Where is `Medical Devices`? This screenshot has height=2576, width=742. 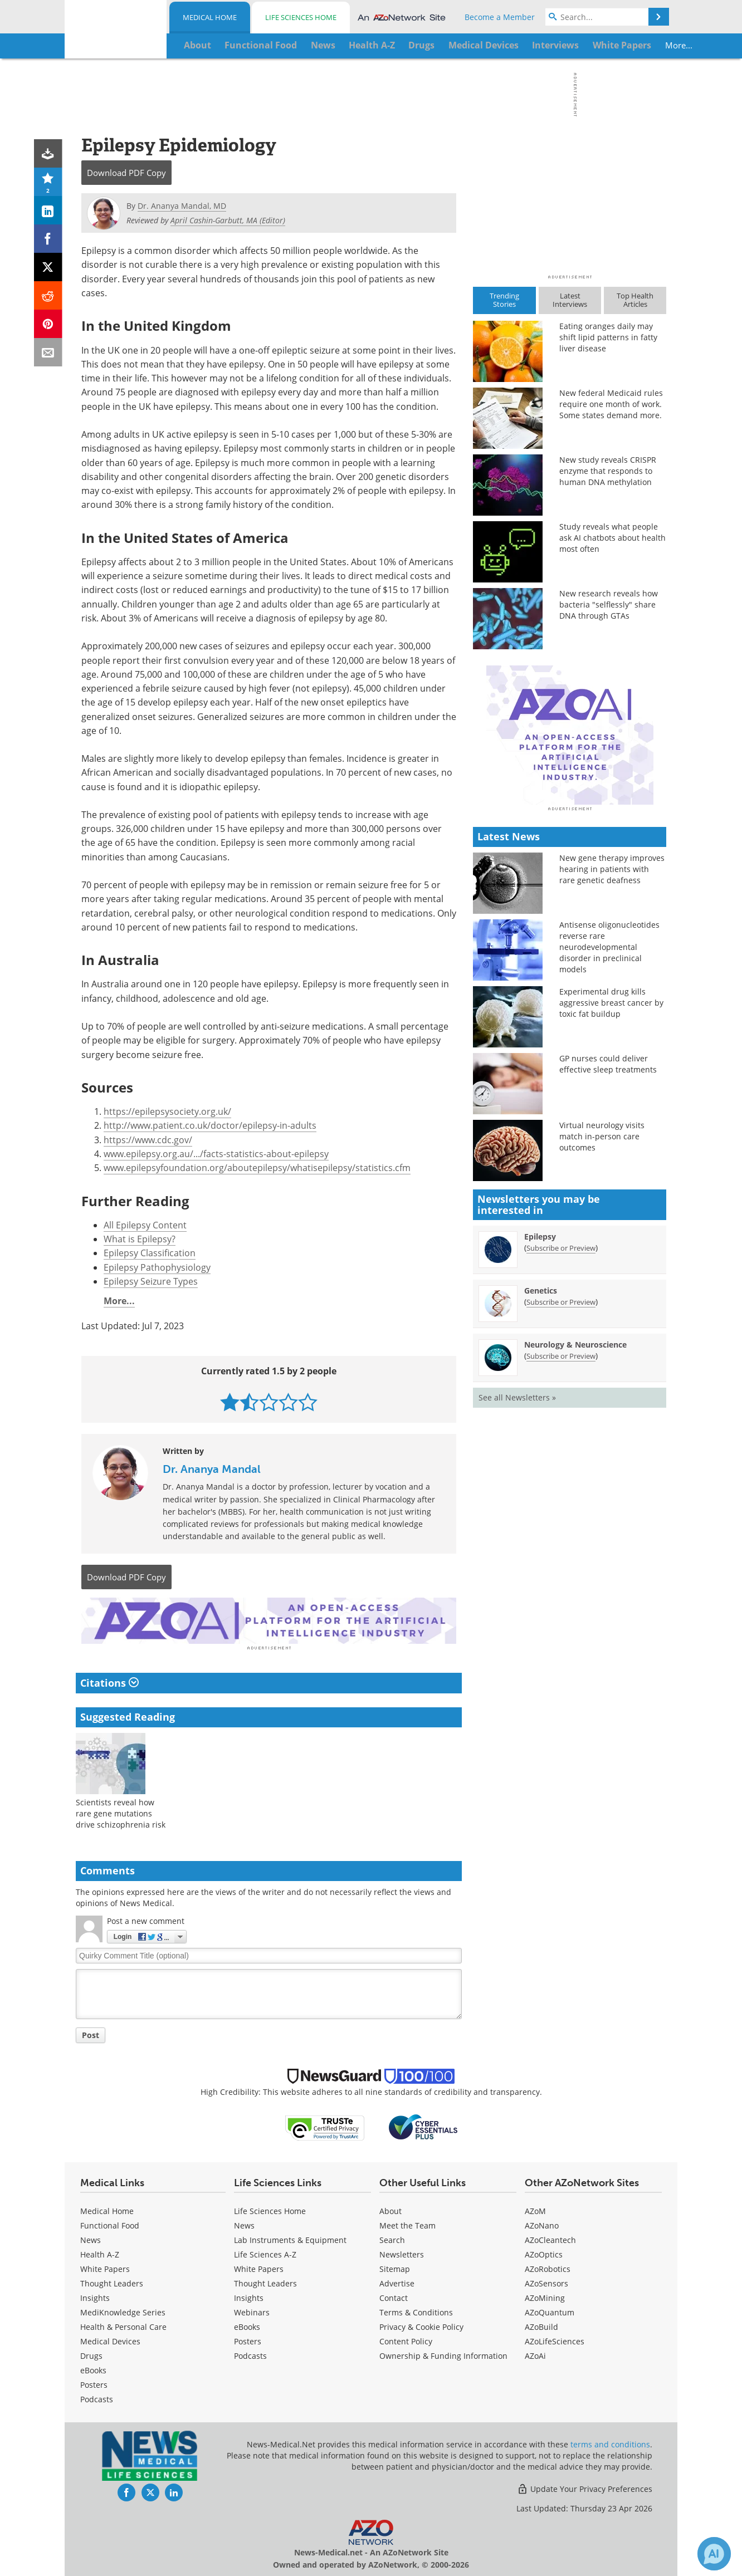
Medical Devices is located at coordinates (110, 2339).